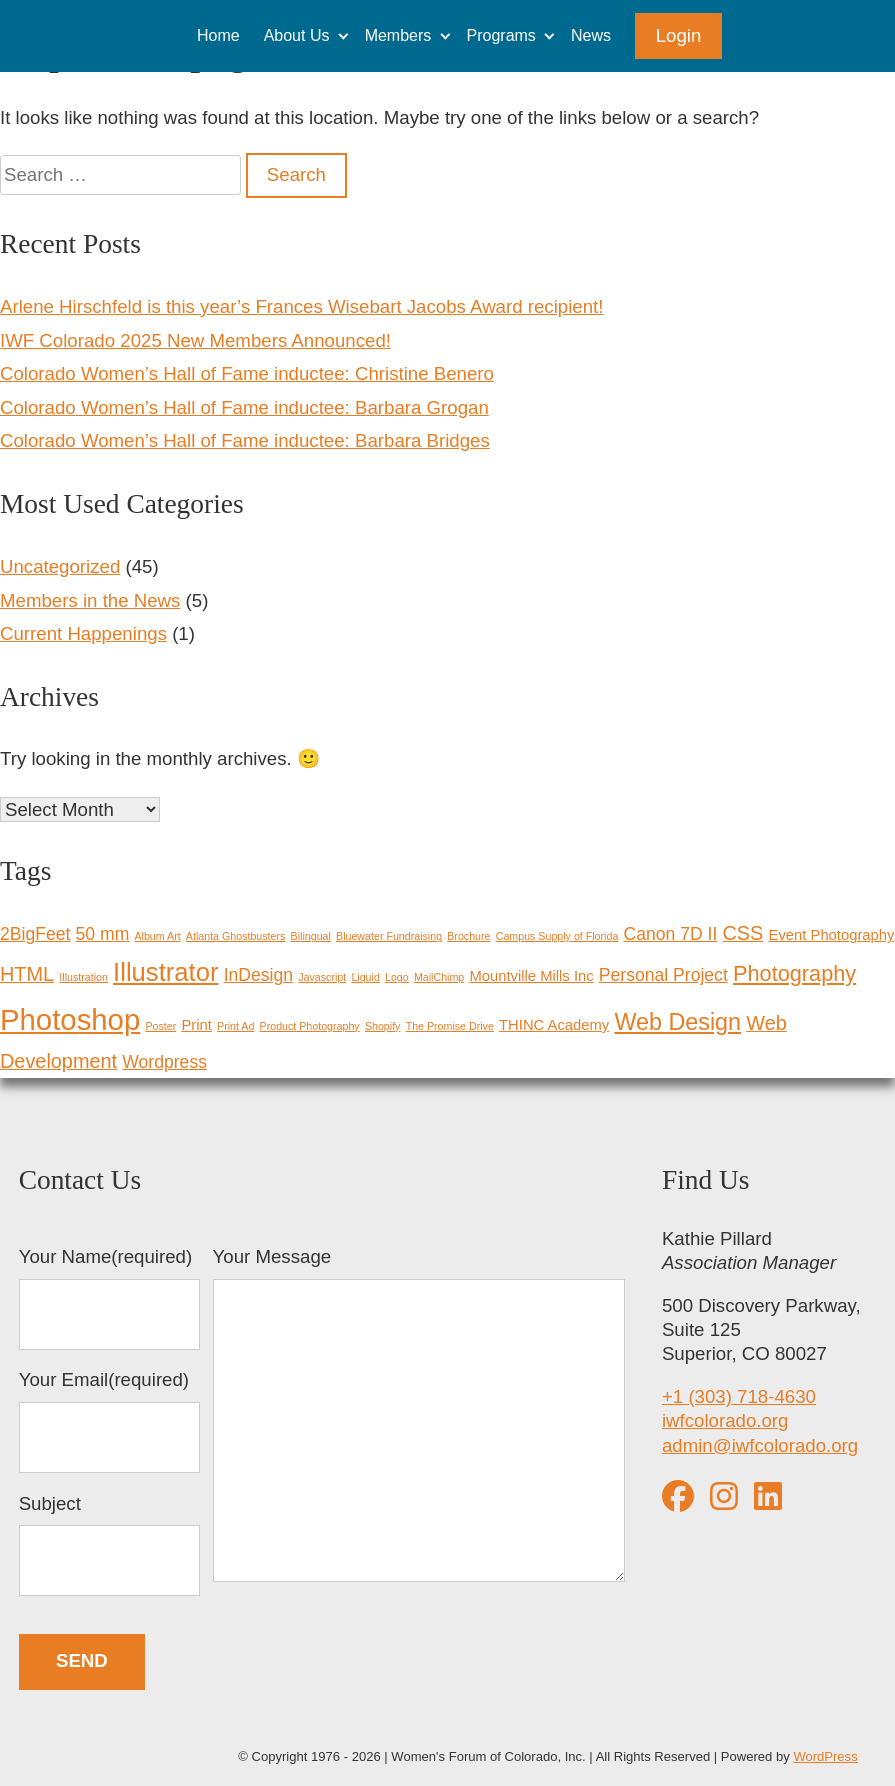 The width and height of the screenshot is (895, 1786). Describe the element at coordinates (531, 976) in the screenshot. I see `Mountville Mills Inc [Mountville Mills Inc (2 items)]` at that location.